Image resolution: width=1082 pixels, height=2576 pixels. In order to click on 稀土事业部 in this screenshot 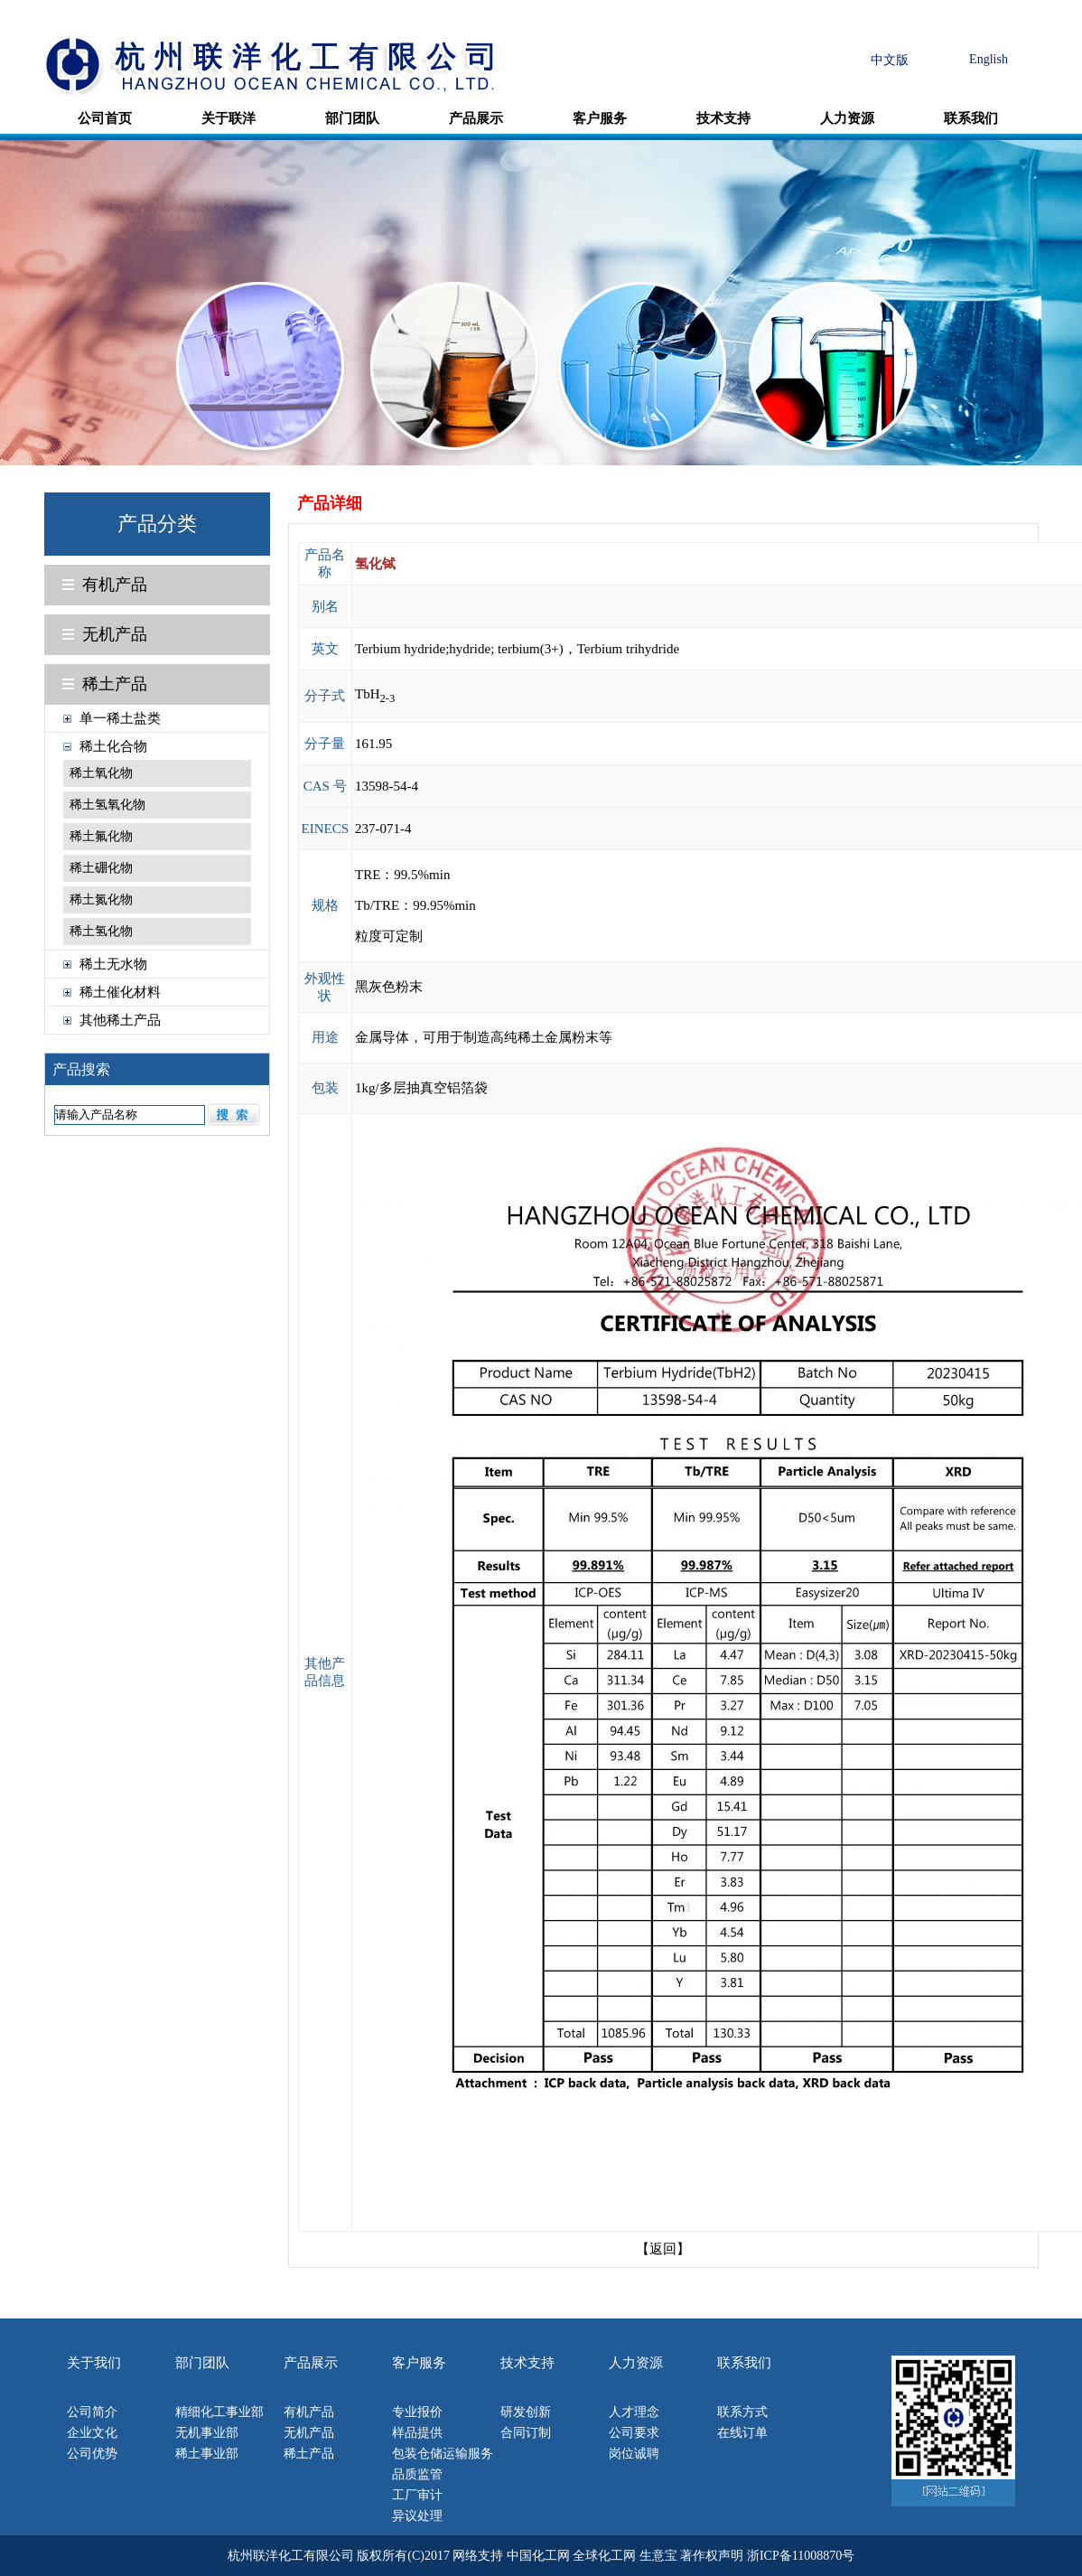, I will do `click(206, 2453)`.